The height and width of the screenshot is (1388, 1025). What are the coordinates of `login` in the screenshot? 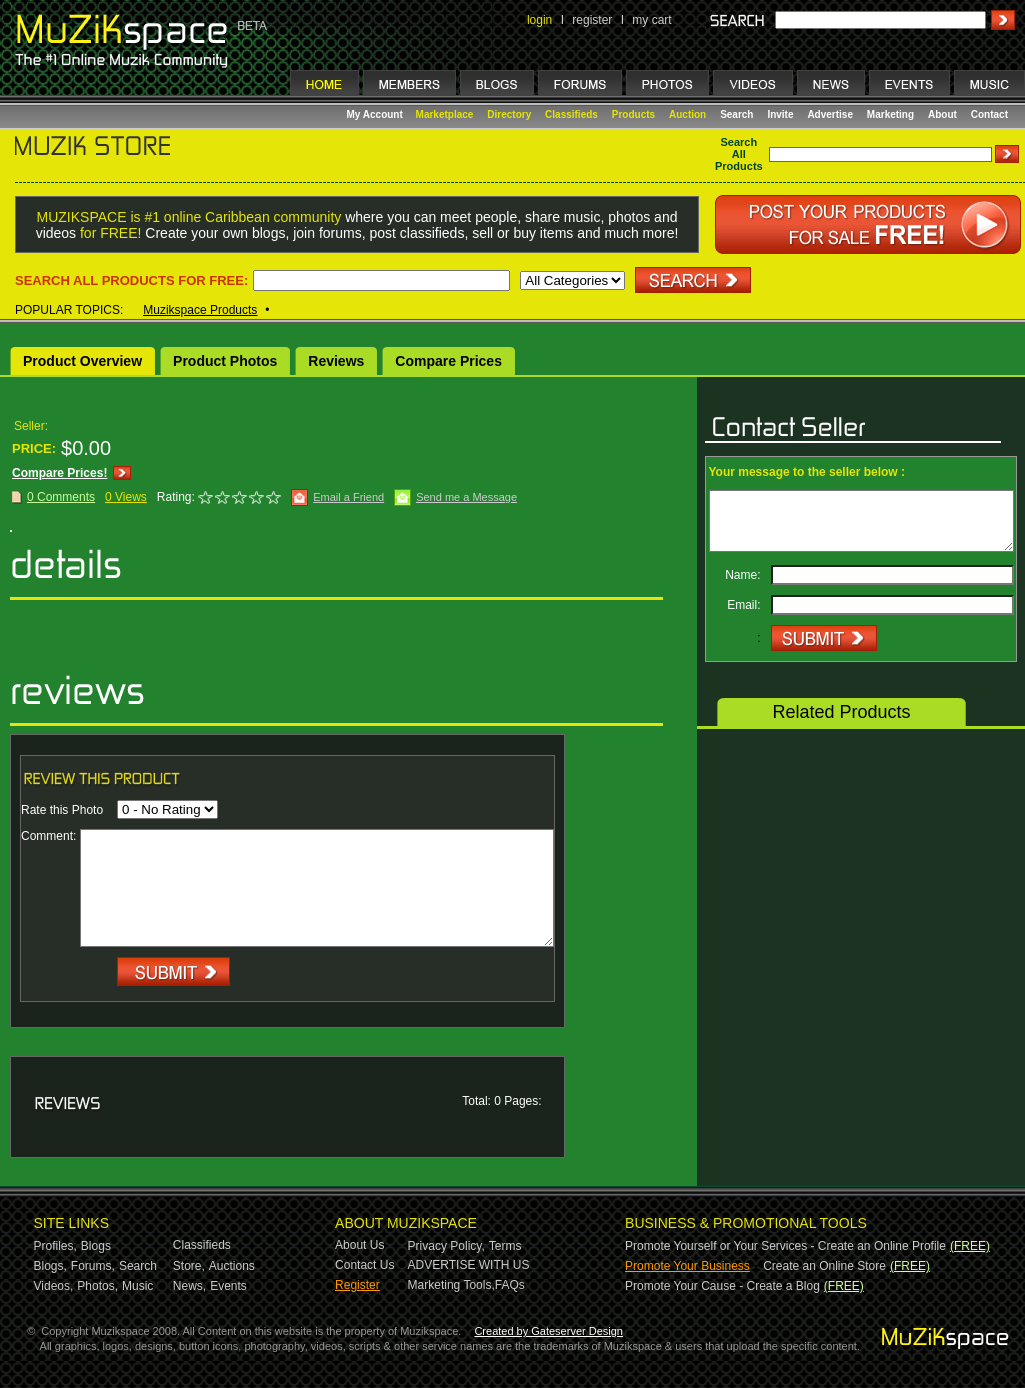 It's located at (539, 20).